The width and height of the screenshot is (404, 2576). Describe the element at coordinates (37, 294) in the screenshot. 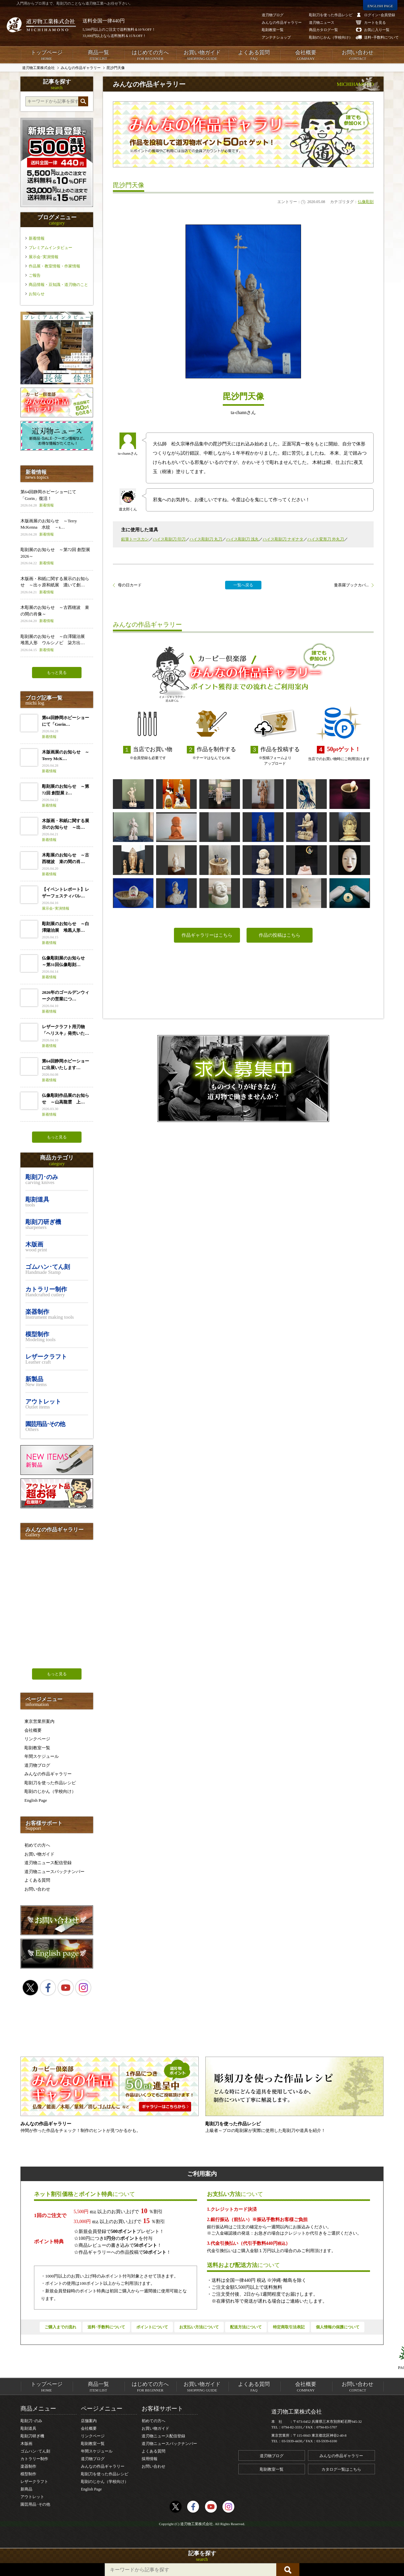

I see `お知らせ` at that location.